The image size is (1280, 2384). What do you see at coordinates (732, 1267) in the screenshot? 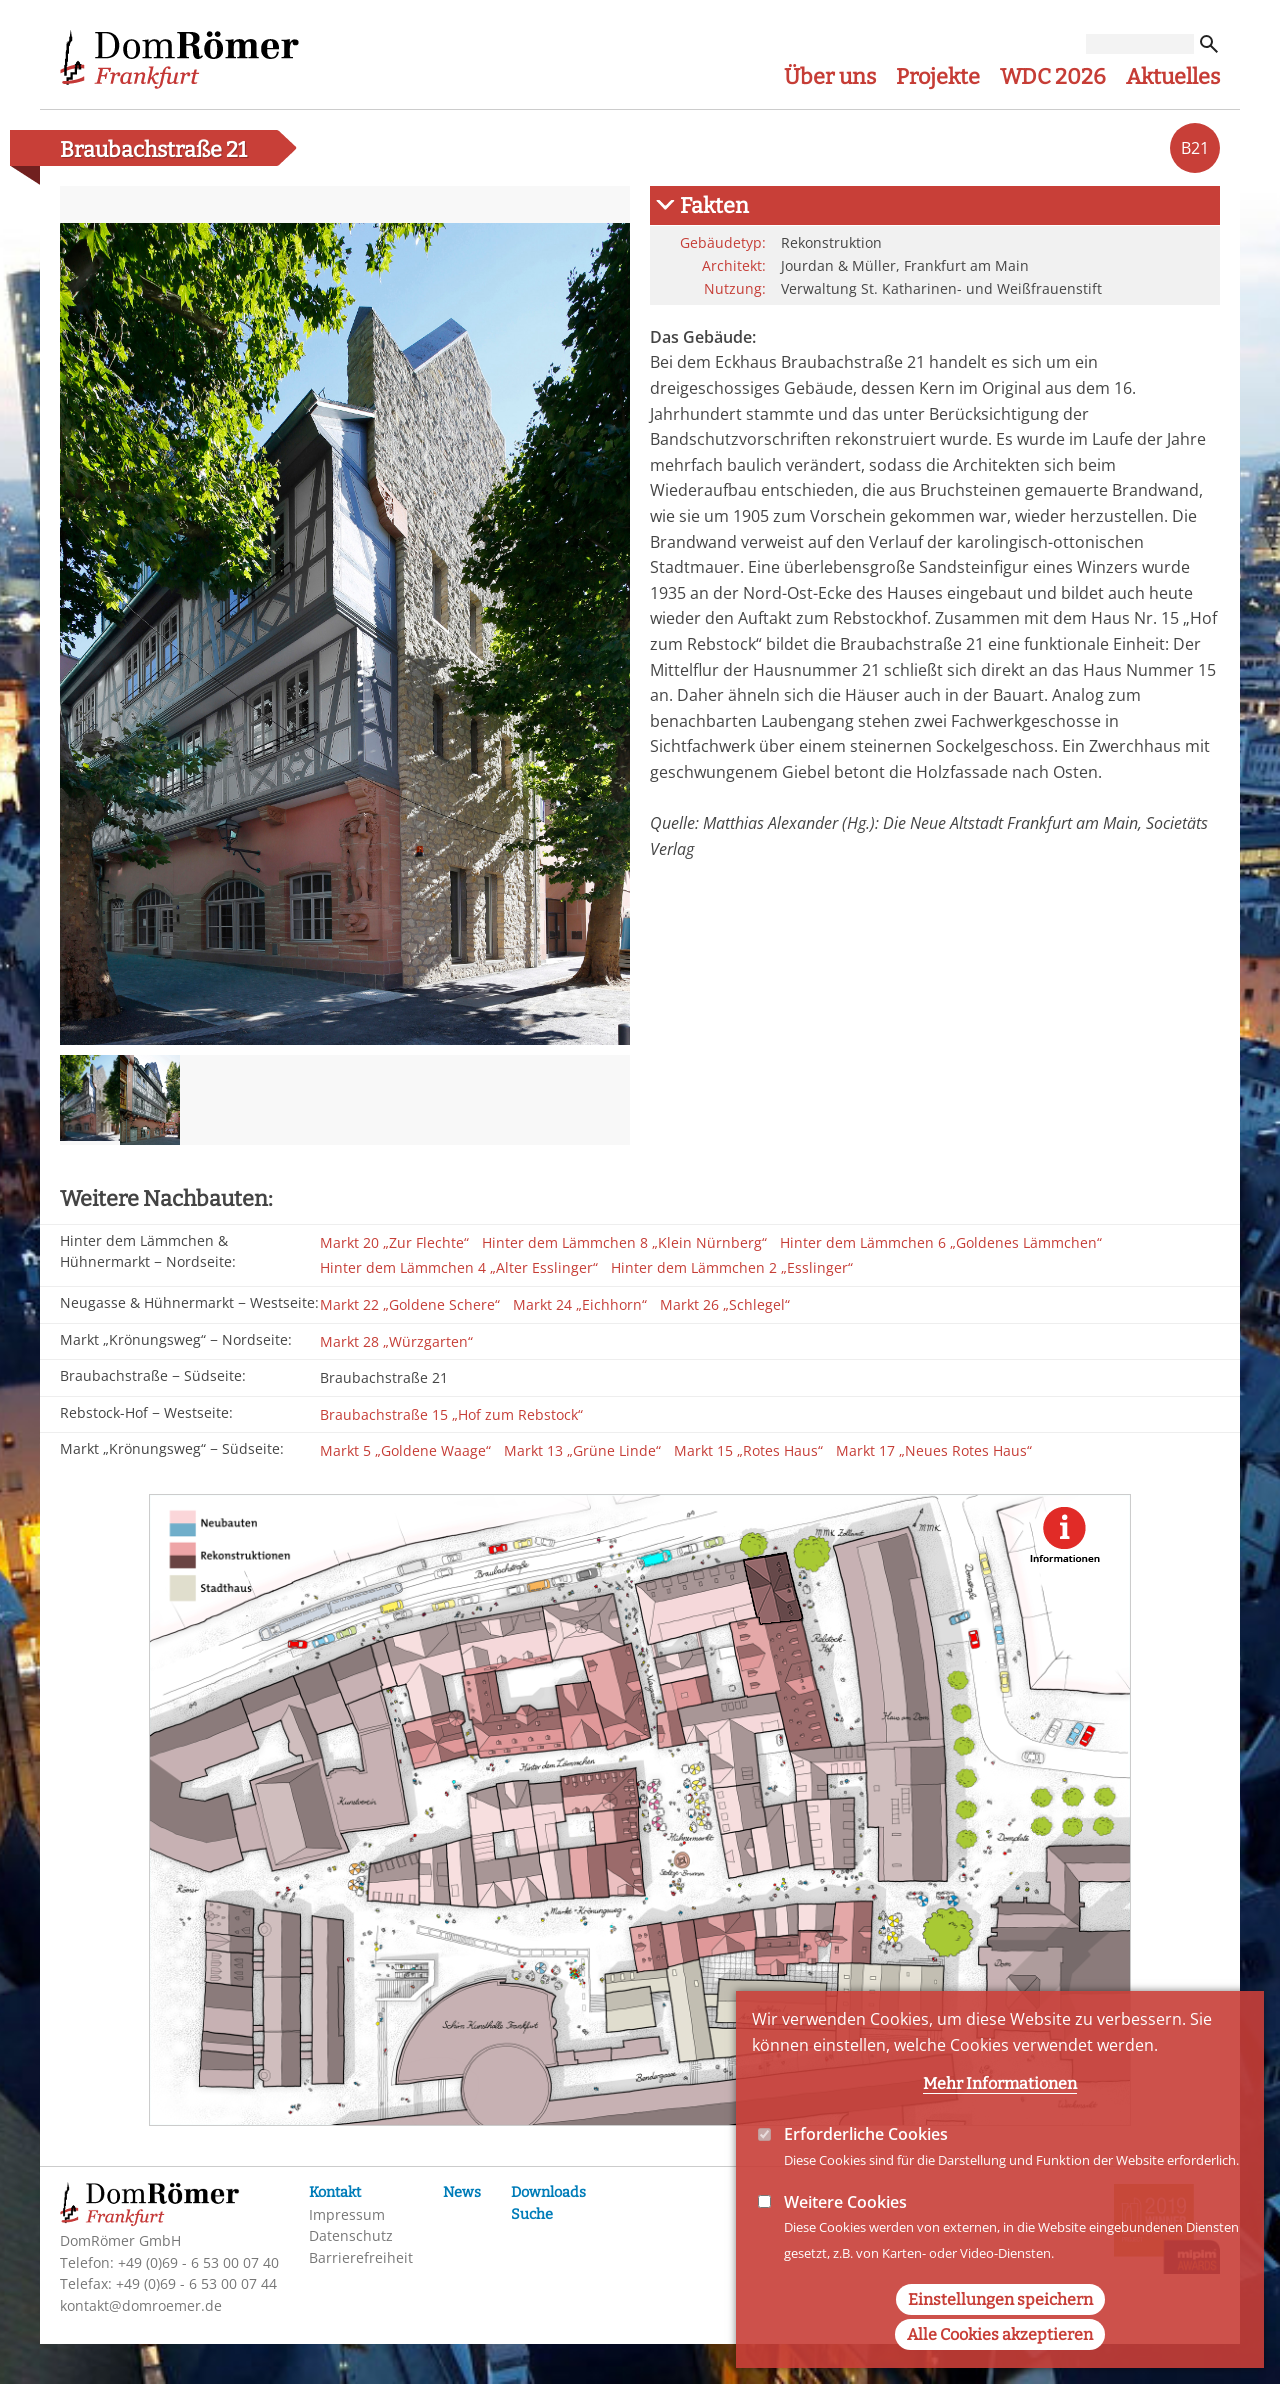
I see `Hinter dem Lämmchen 2 „Esslinger“` at bounding box center [732, 1267].